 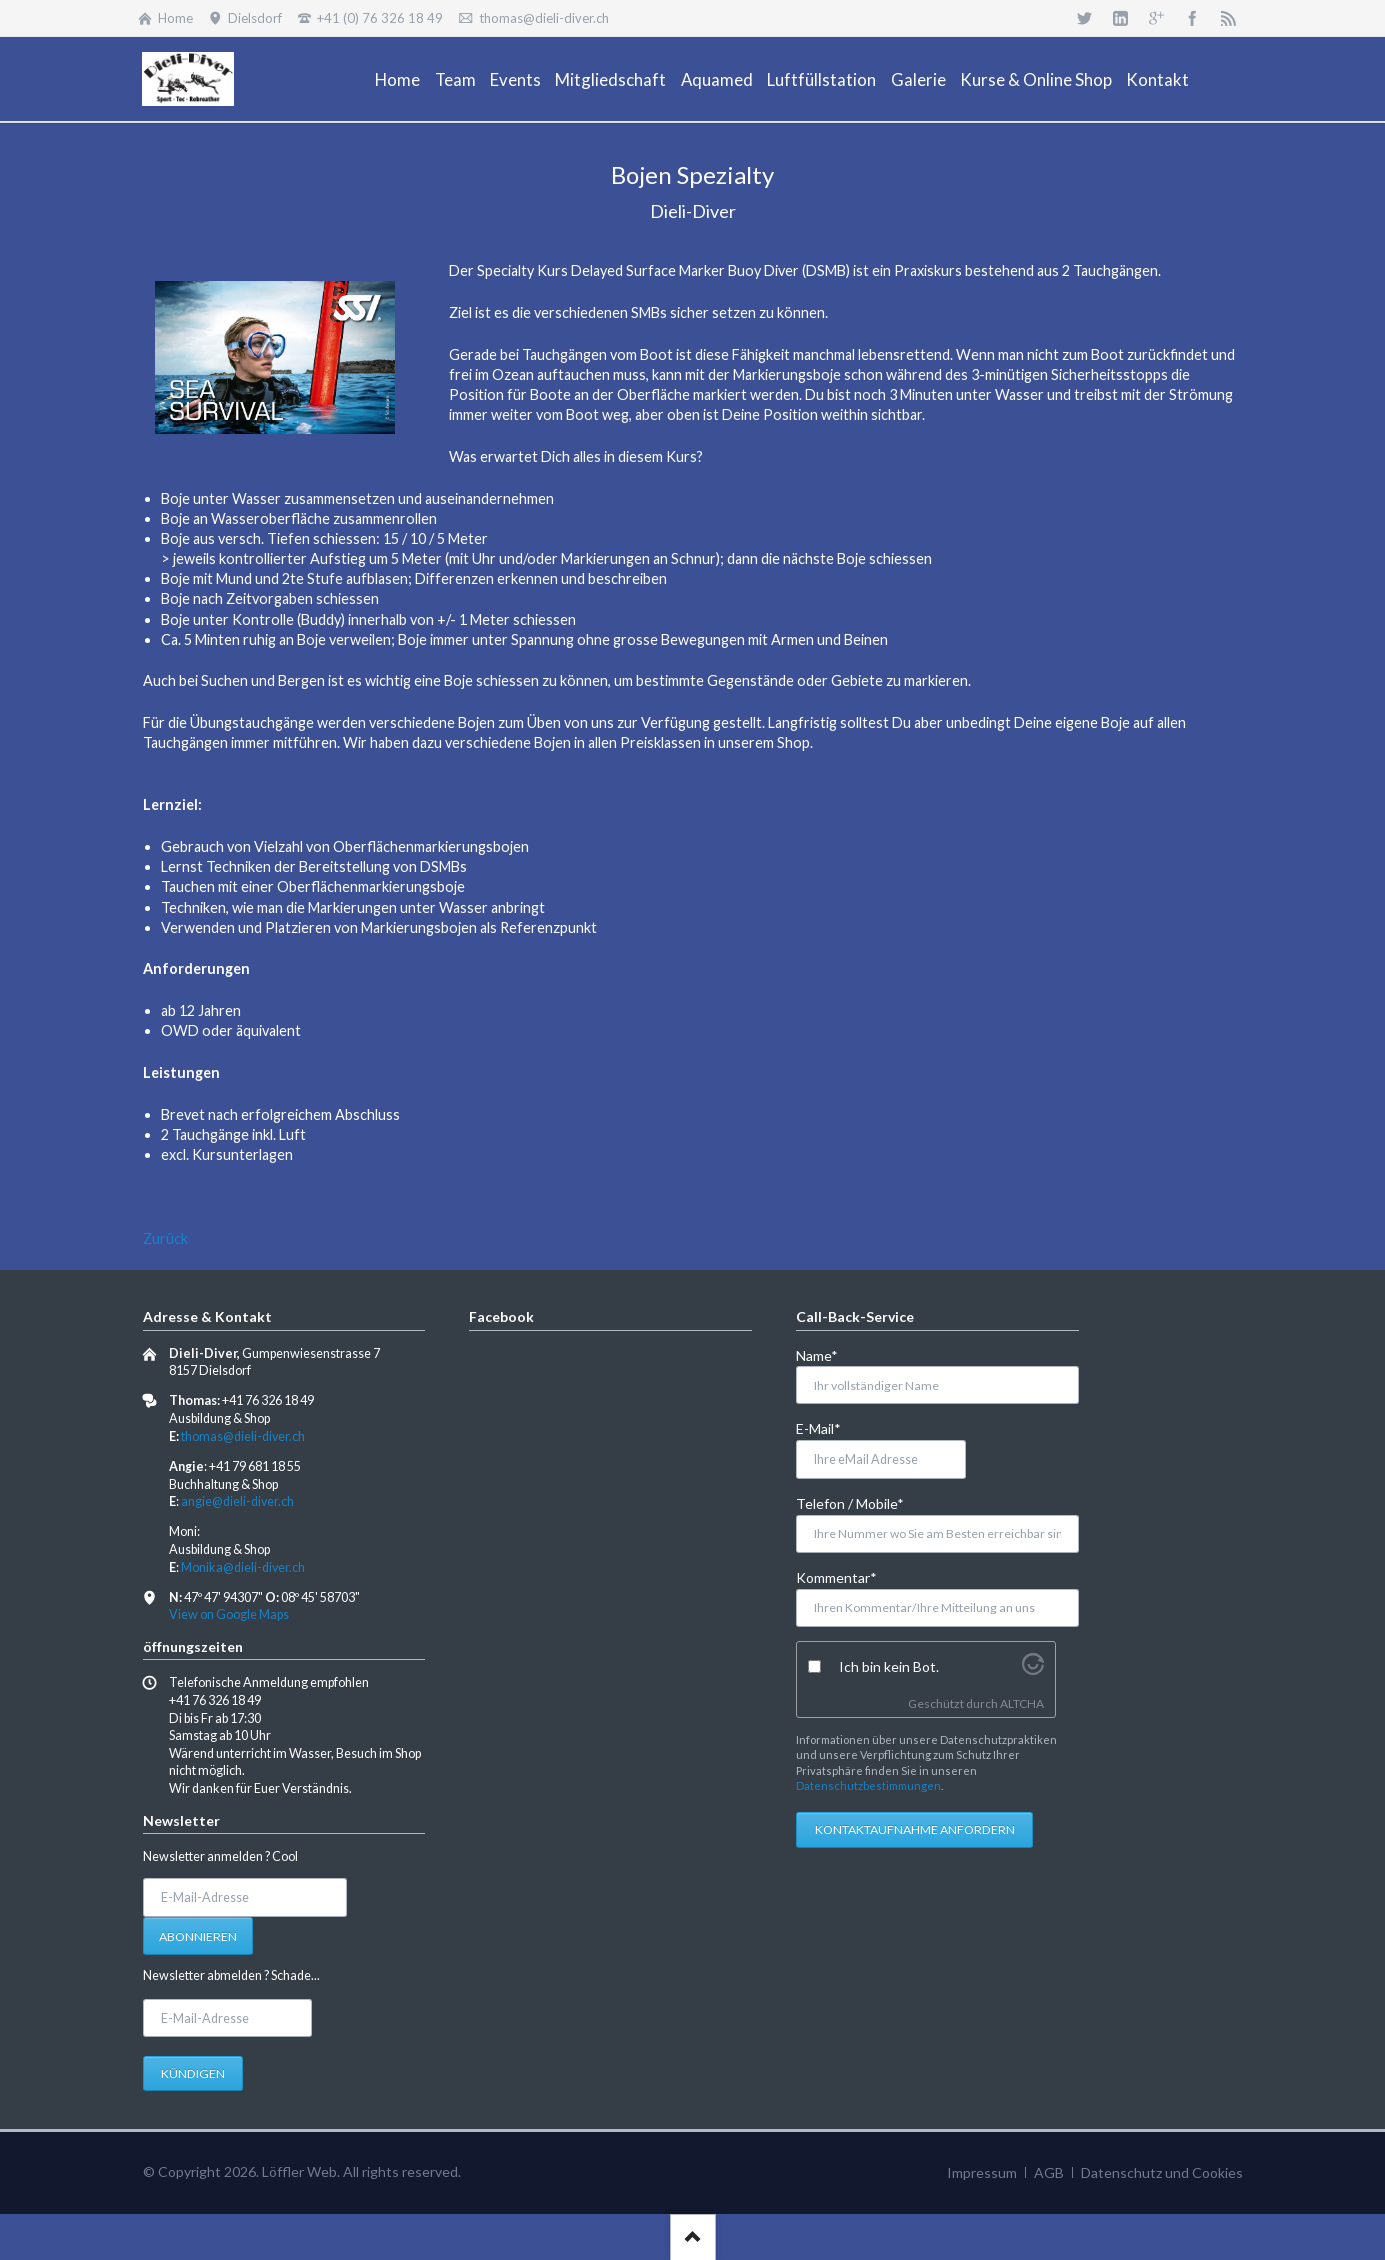 What do you see at coordinates (1022, 1703) in the screenshot?
I see `ALTCHA` at bounding box center [1022, 1703].